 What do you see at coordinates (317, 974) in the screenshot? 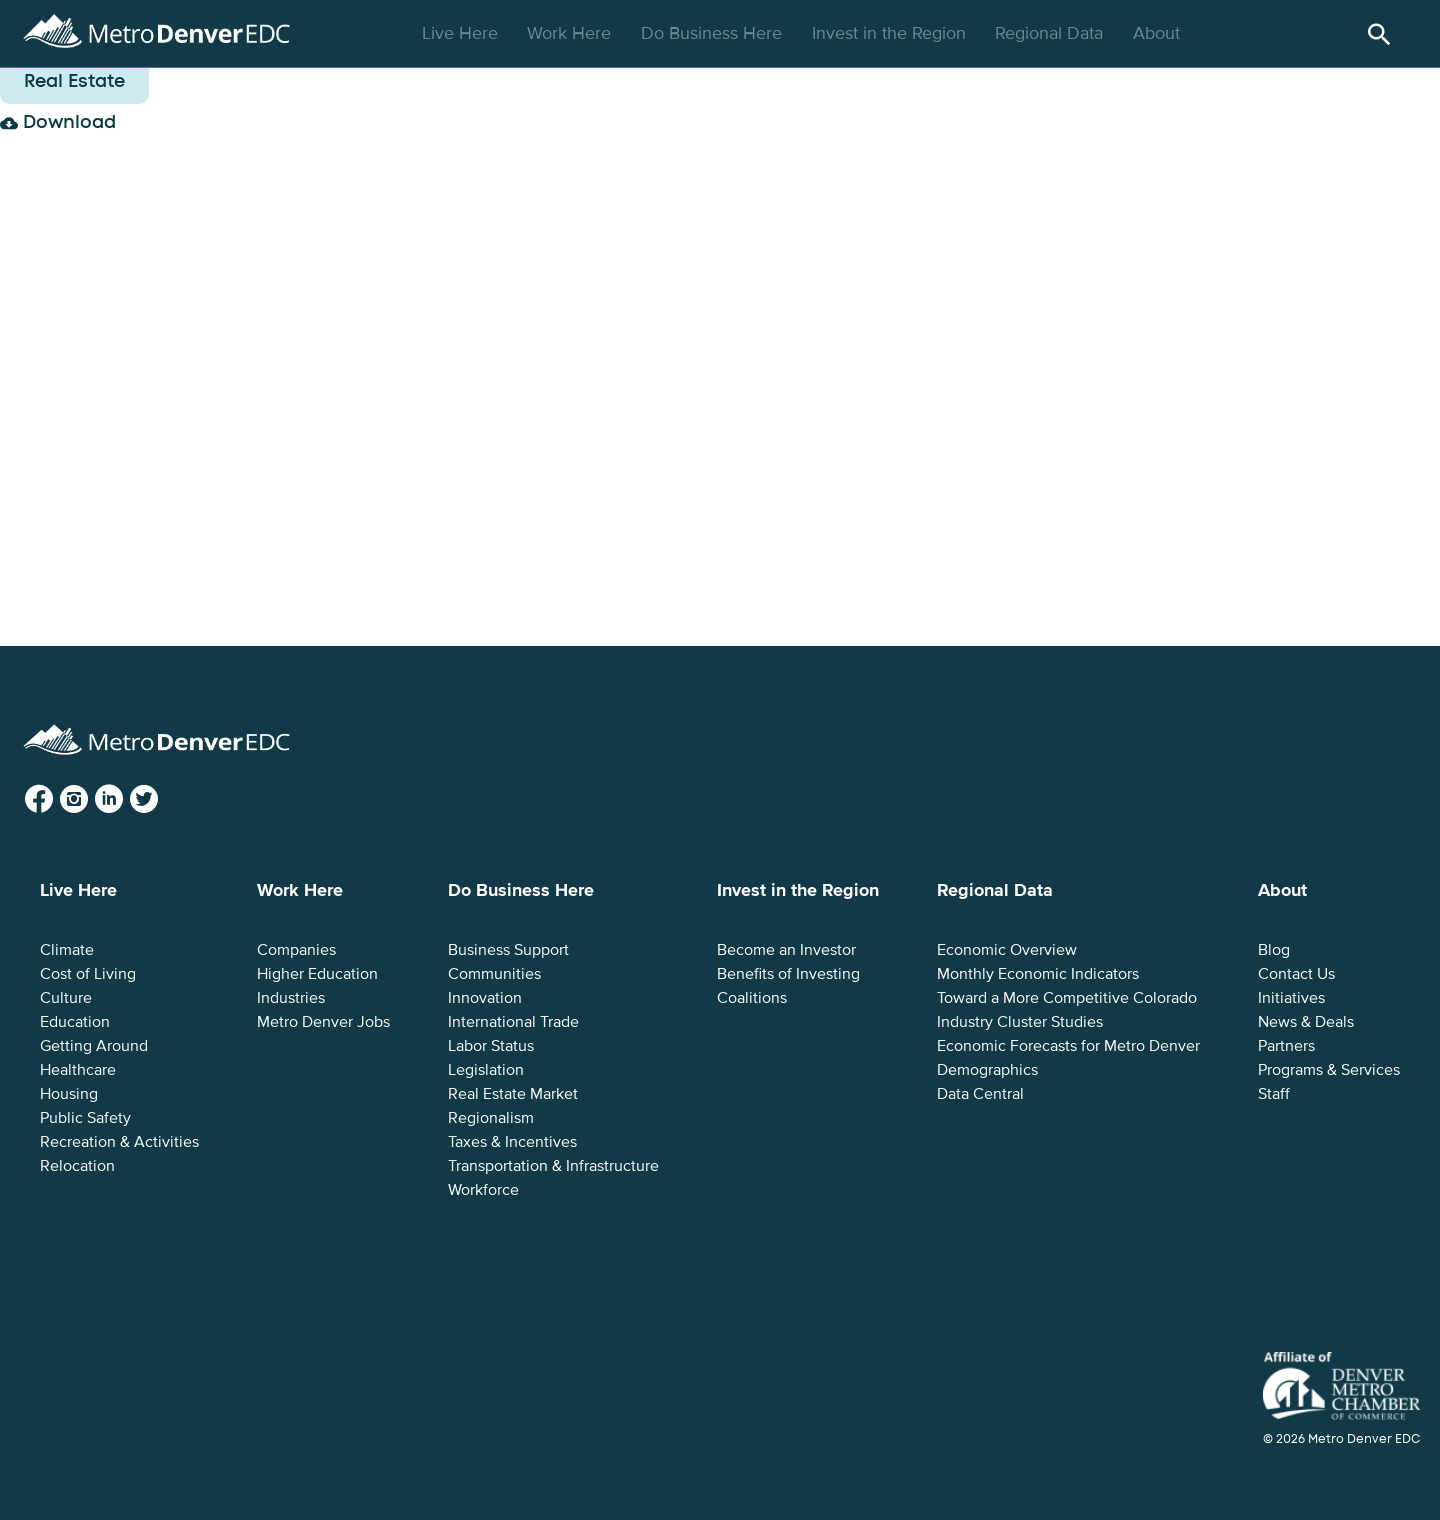
I see `Higher Education` at bounding box center [317, 974].